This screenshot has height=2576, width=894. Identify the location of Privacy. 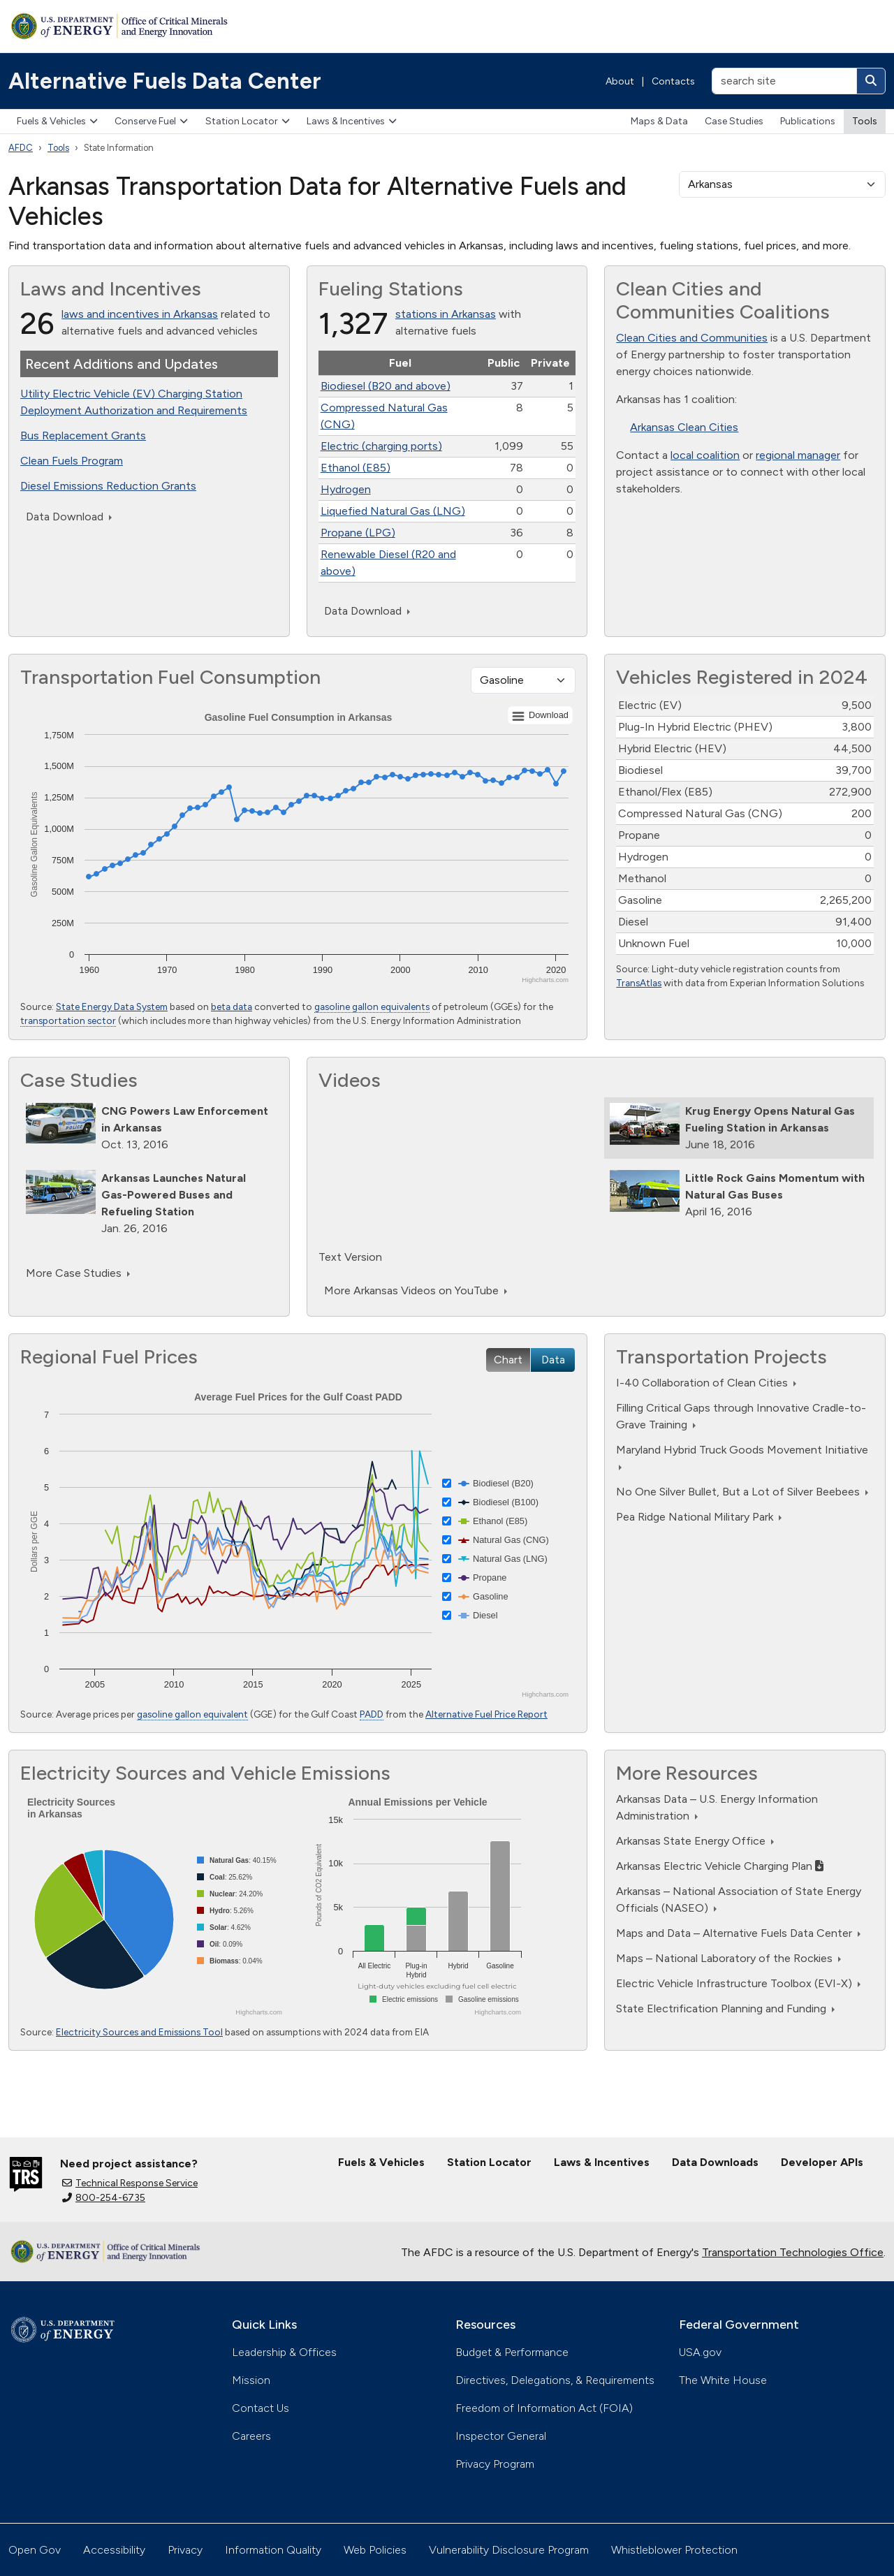
(185, 2549).